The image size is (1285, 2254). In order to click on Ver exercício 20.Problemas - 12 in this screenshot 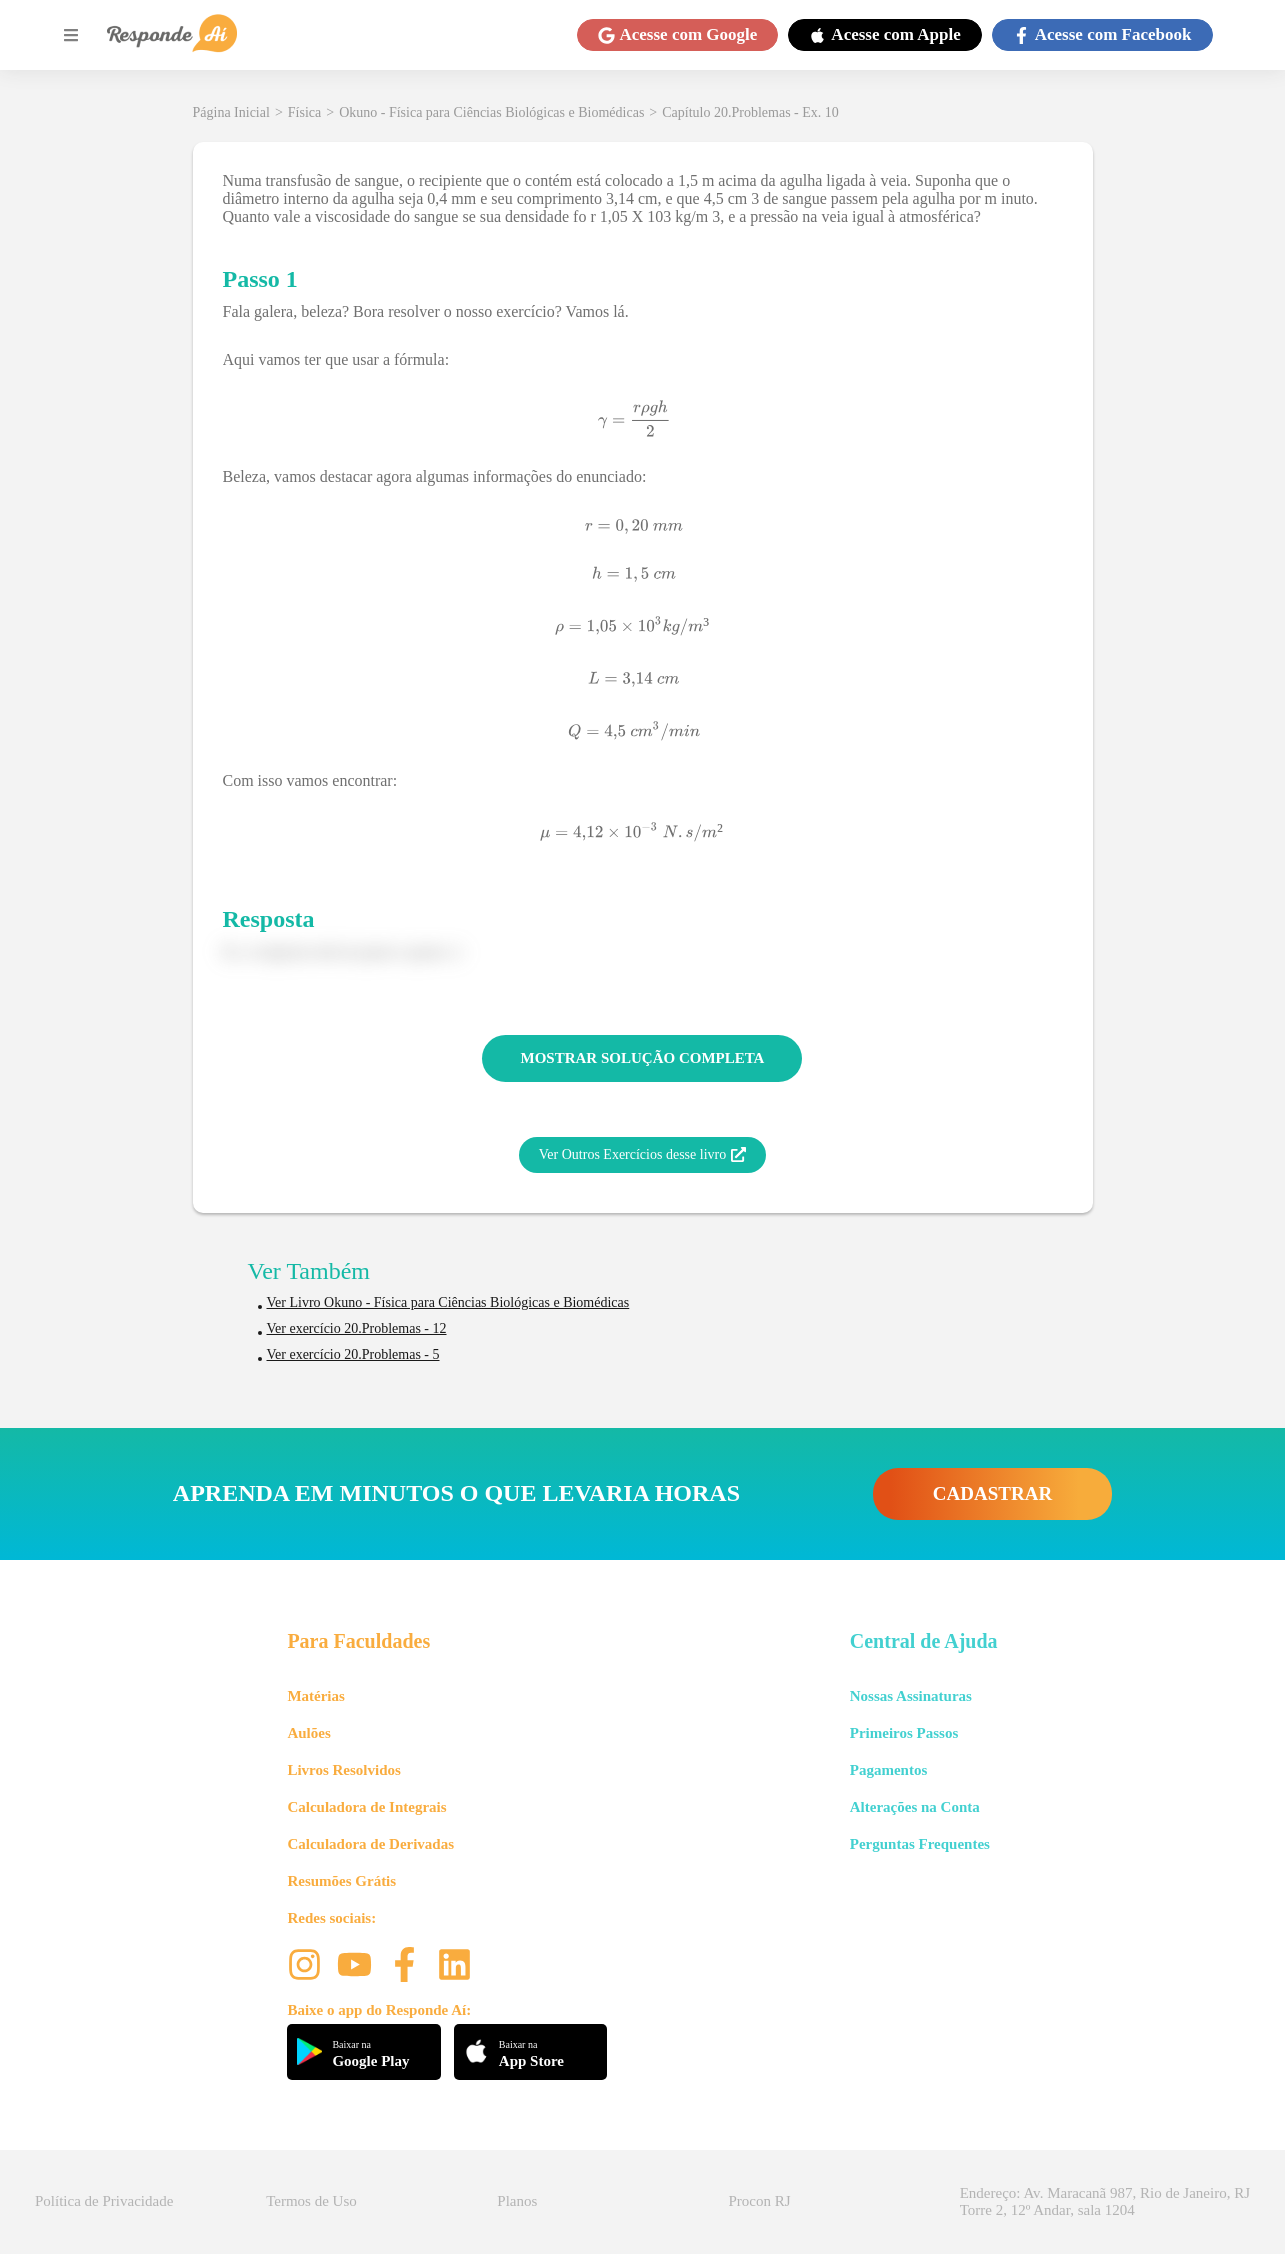, I will do `click(357, 1328)`.